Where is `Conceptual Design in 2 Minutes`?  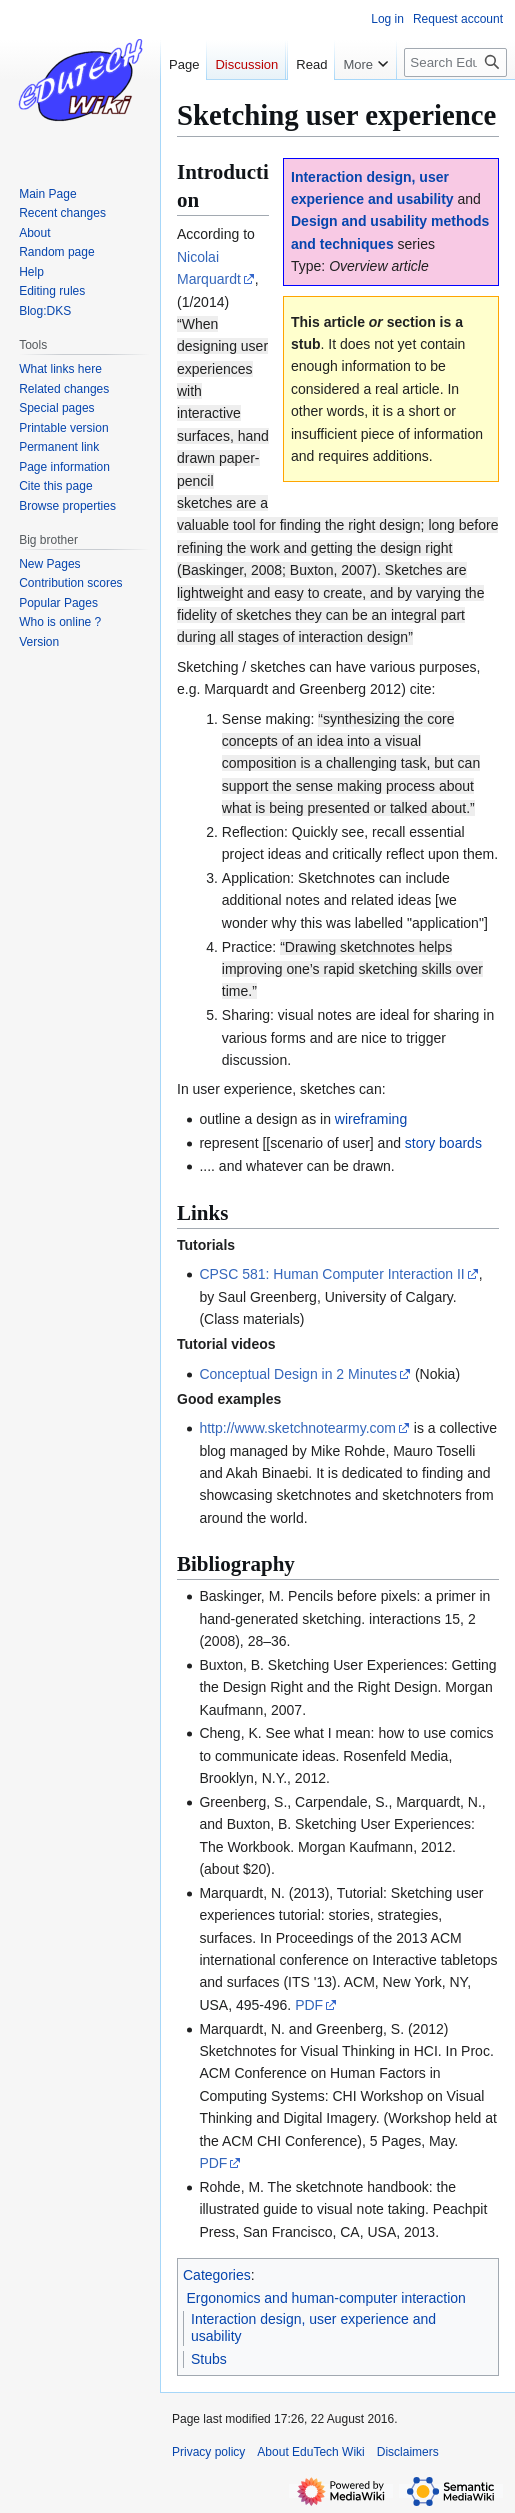
Conceptual Design in 2 Minutes is located at coordinates (298, 1374).